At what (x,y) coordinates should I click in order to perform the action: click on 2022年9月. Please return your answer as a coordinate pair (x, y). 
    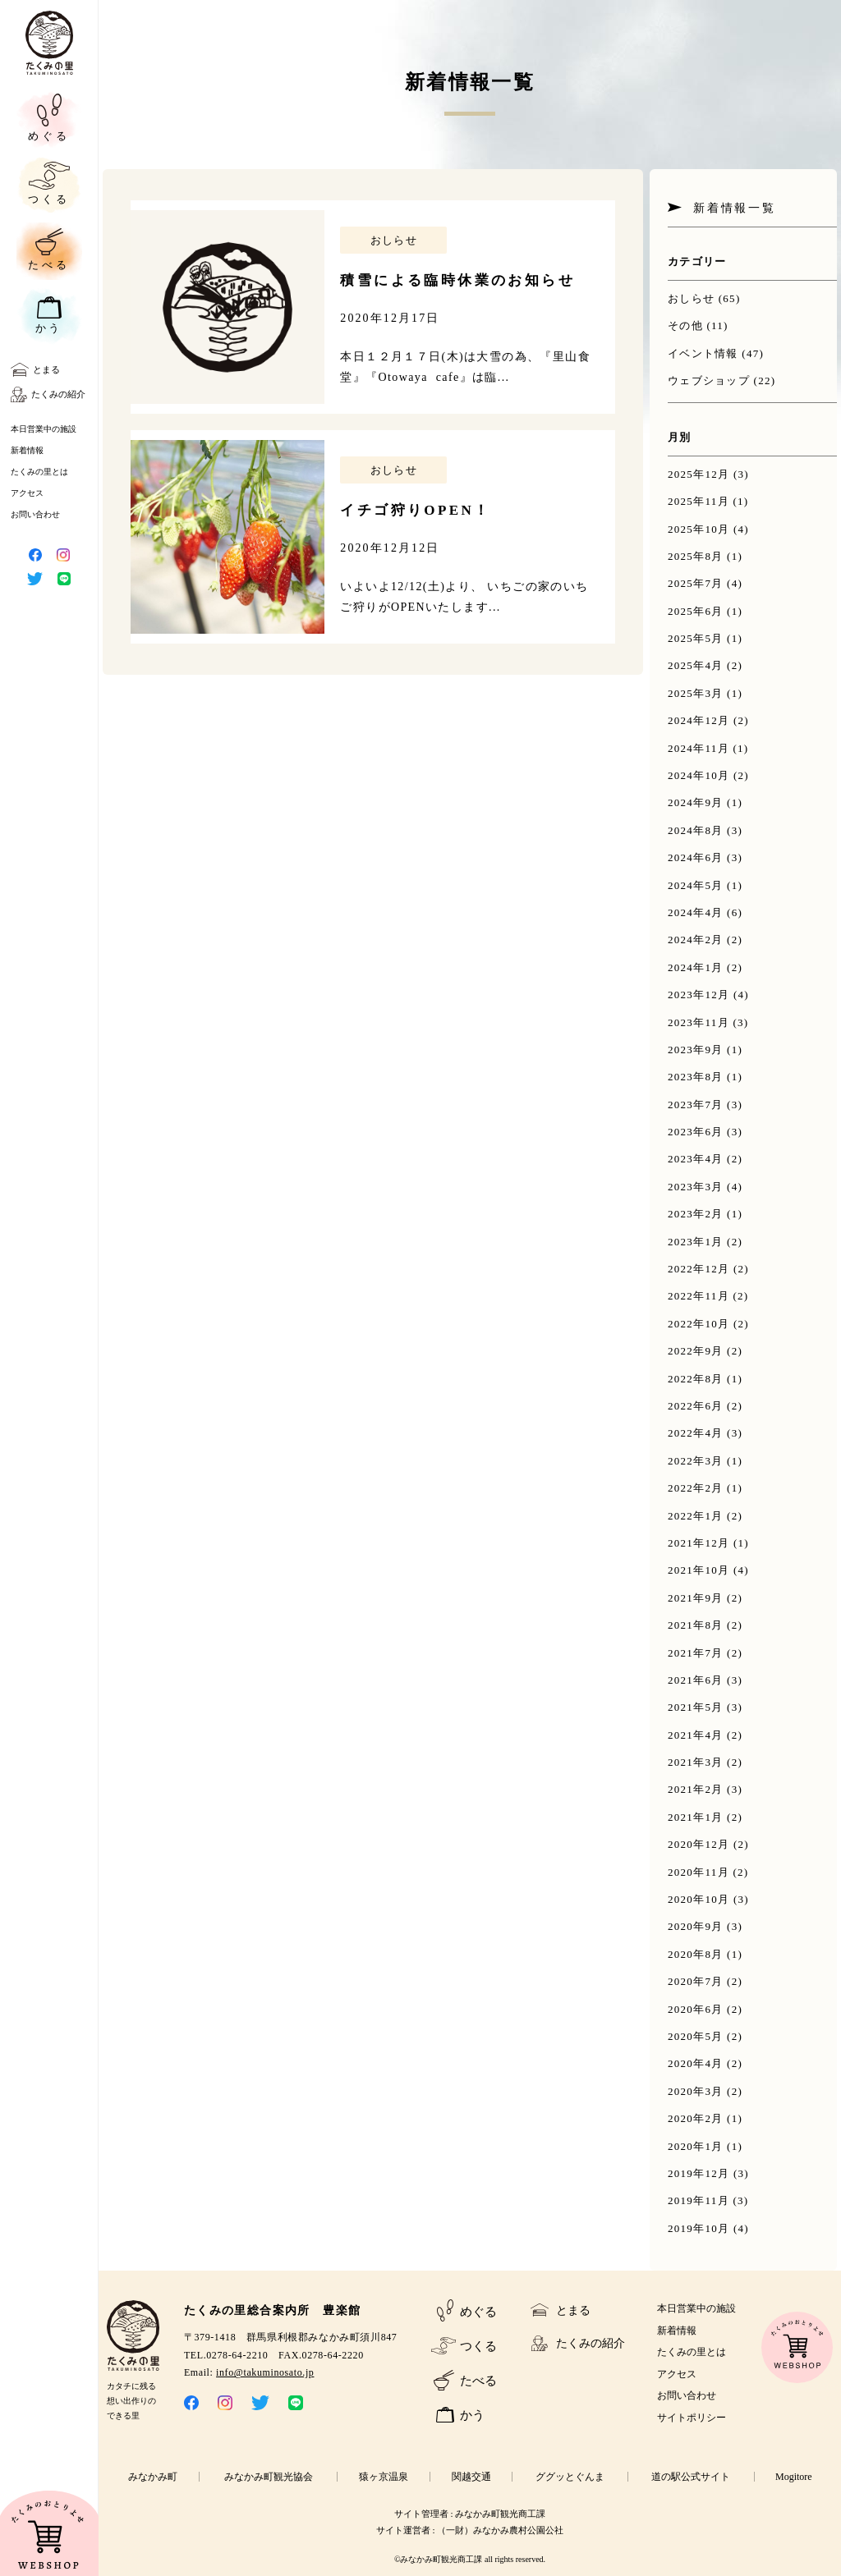
    Looking at the image, I should click on (696, 1351).